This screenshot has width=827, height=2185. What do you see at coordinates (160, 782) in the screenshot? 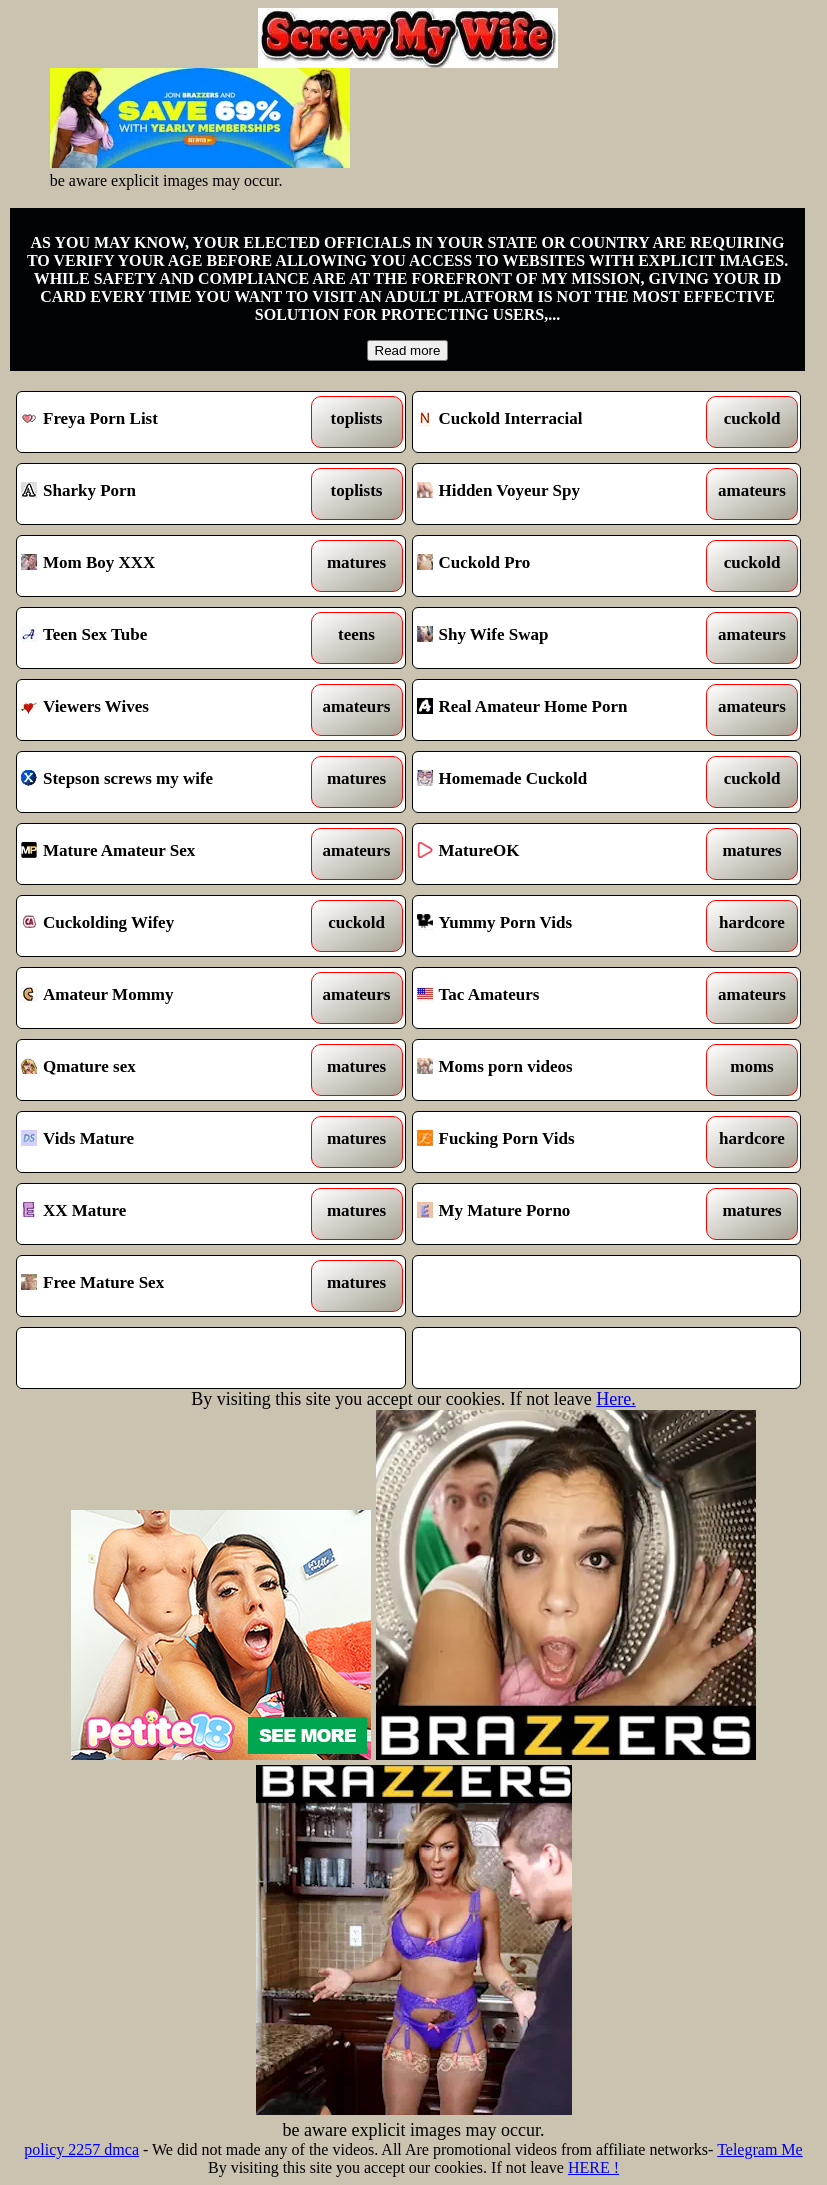
I see `Stepson screws my wife` at bounding box center [160, 782].